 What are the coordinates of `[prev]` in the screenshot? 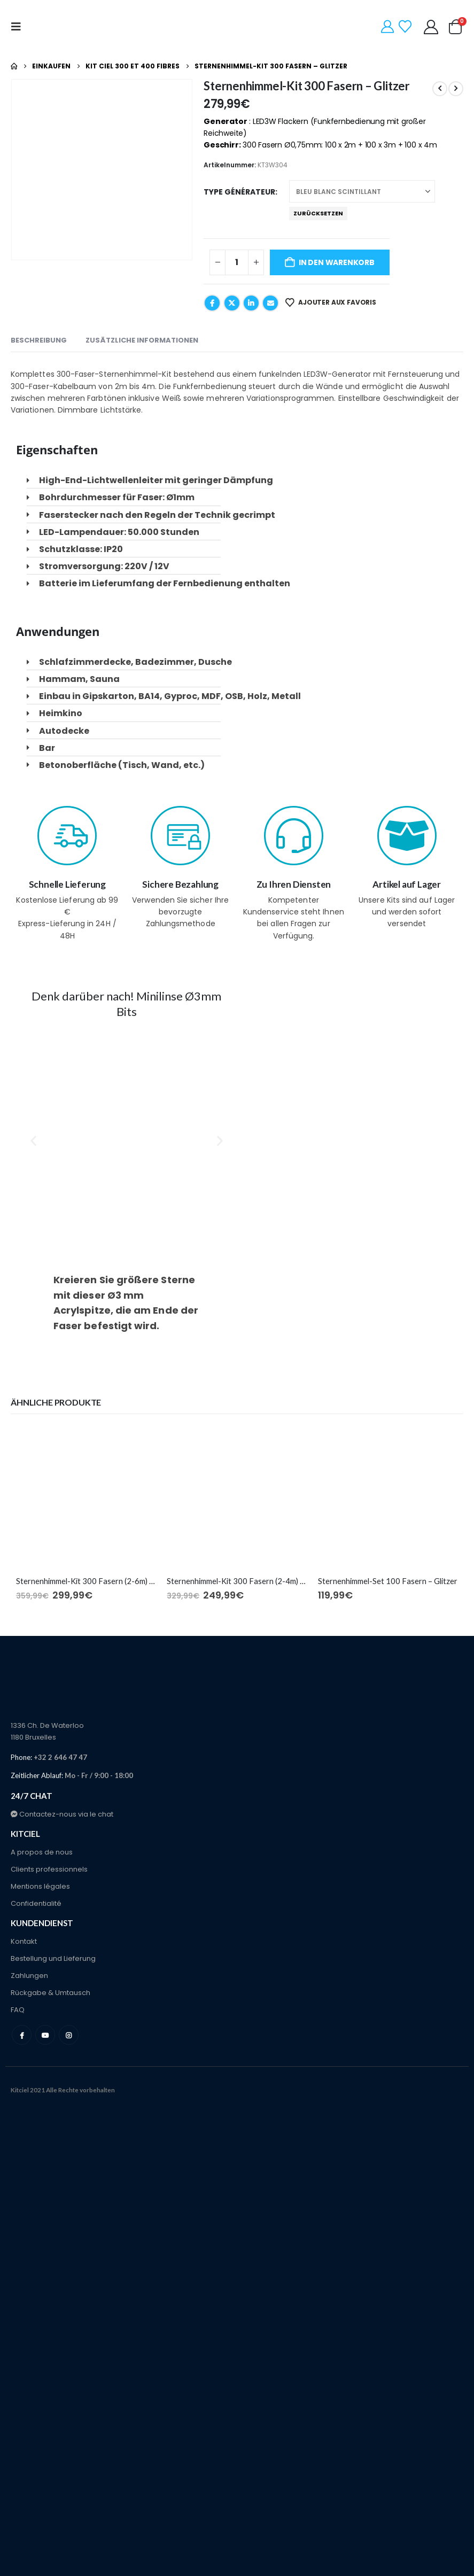 It's located at (439, 88).